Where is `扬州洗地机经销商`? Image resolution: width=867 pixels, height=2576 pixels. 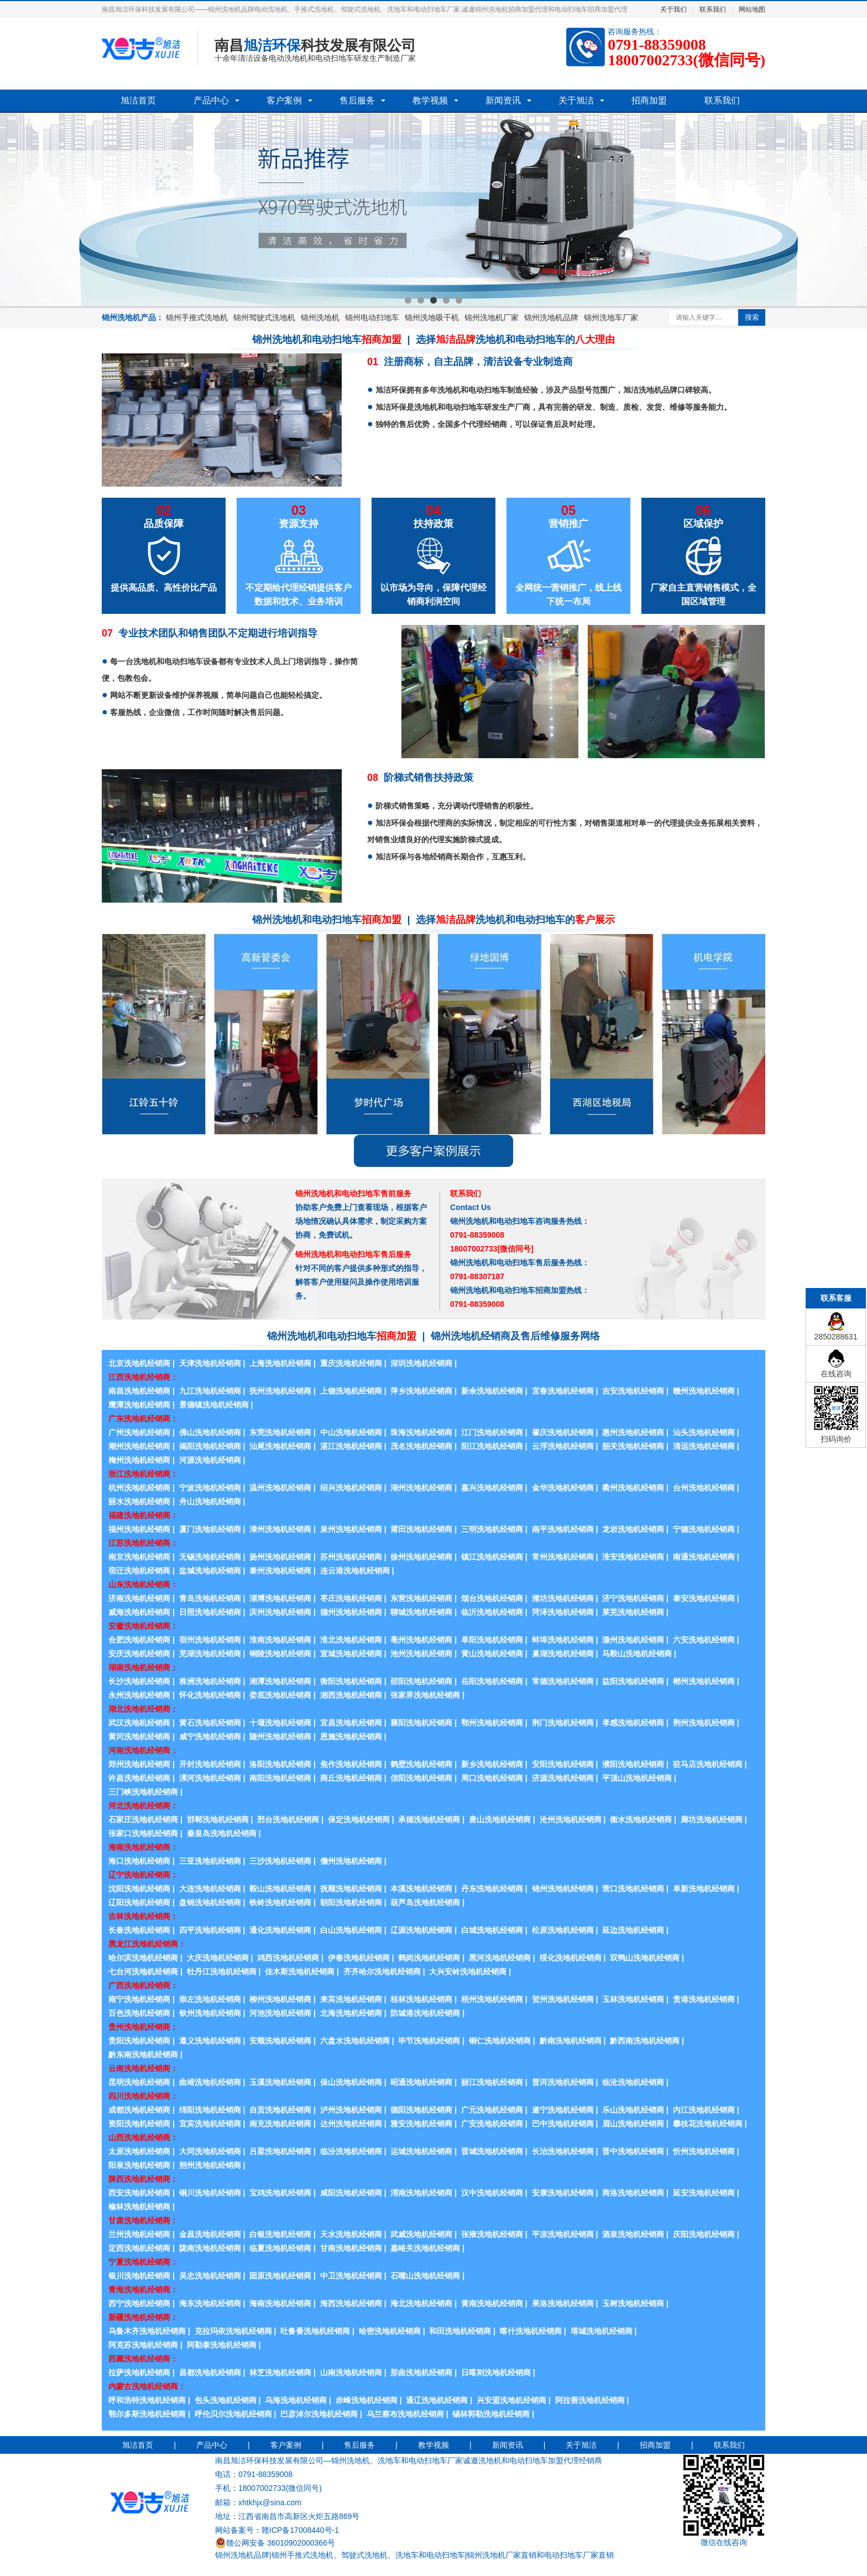 扬州洗地机经销商 is located at coordinates (280, 1556).